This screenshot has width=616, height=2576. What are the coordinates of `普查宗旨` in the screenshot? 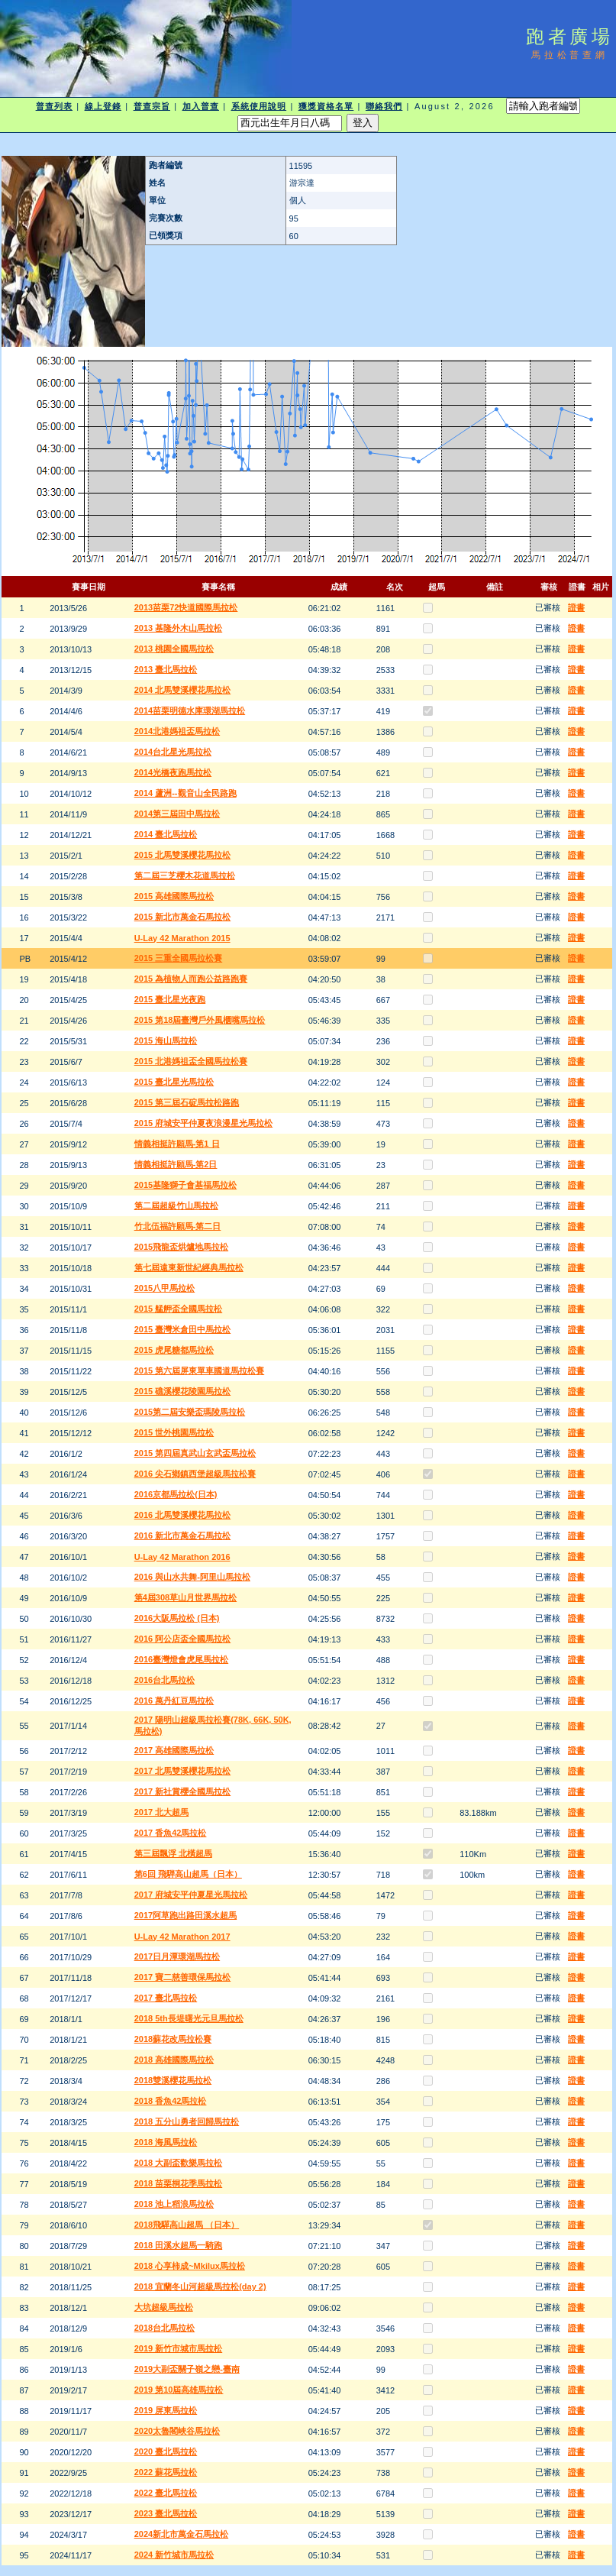 It's located at (152, 106).